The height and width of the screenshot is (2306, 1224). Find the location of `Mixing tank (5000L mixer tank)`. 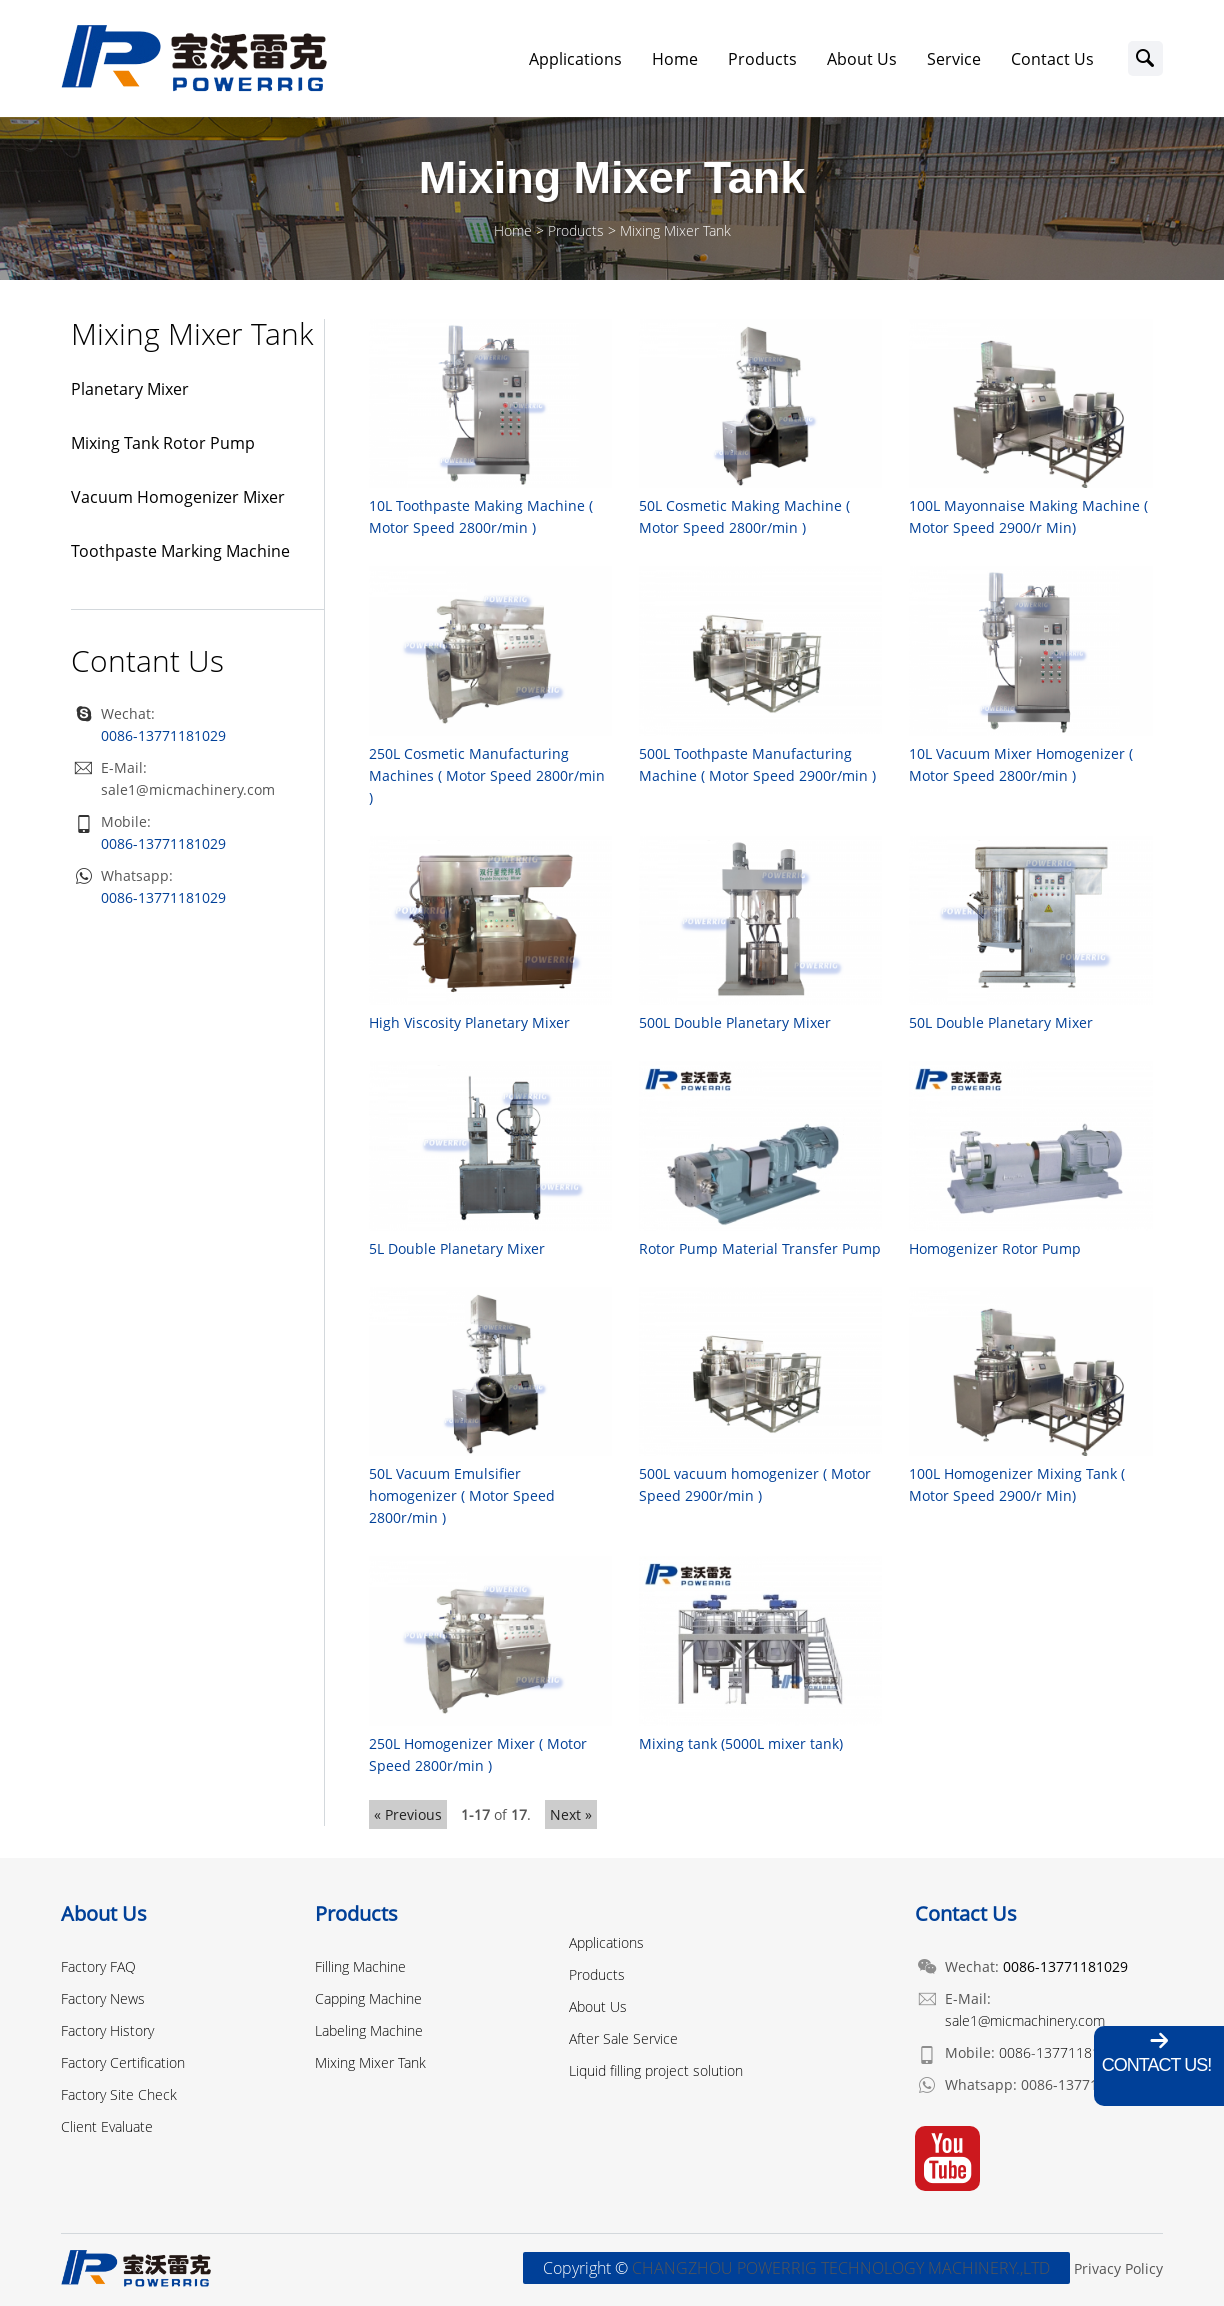

Mixing tank (5000L mixer tank) is located at coordinates (741, 1743).